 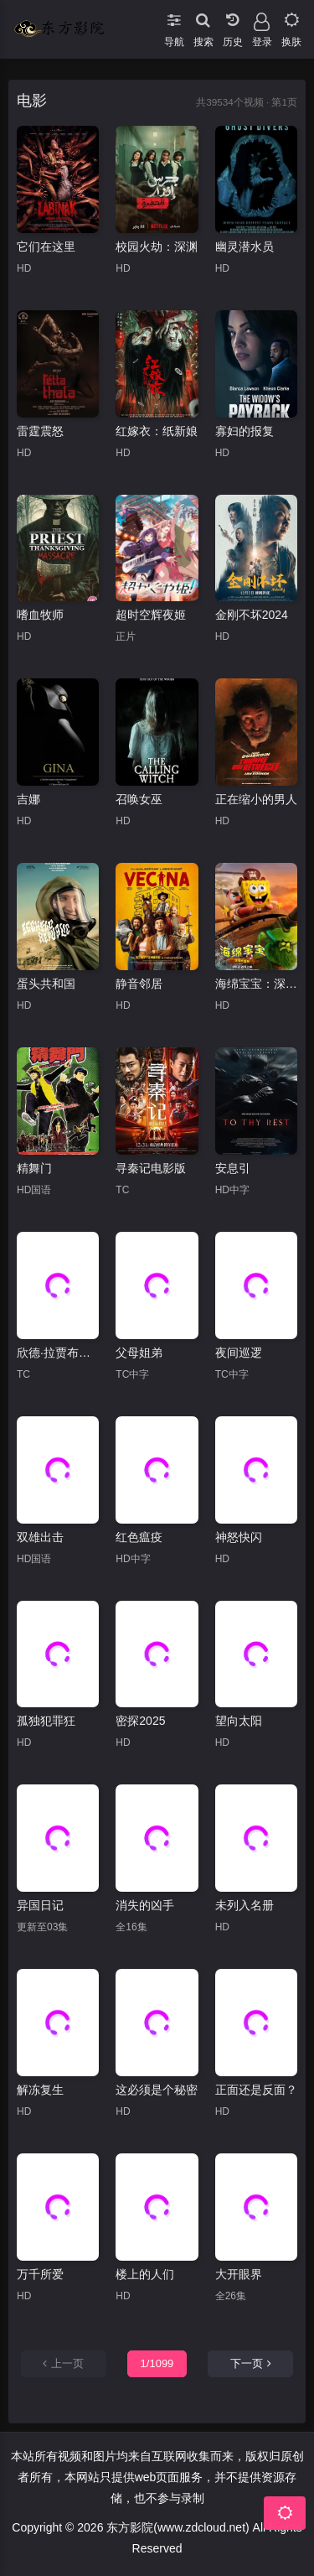 I want to click on 神怒快闪, so click(x=238, y=1537).